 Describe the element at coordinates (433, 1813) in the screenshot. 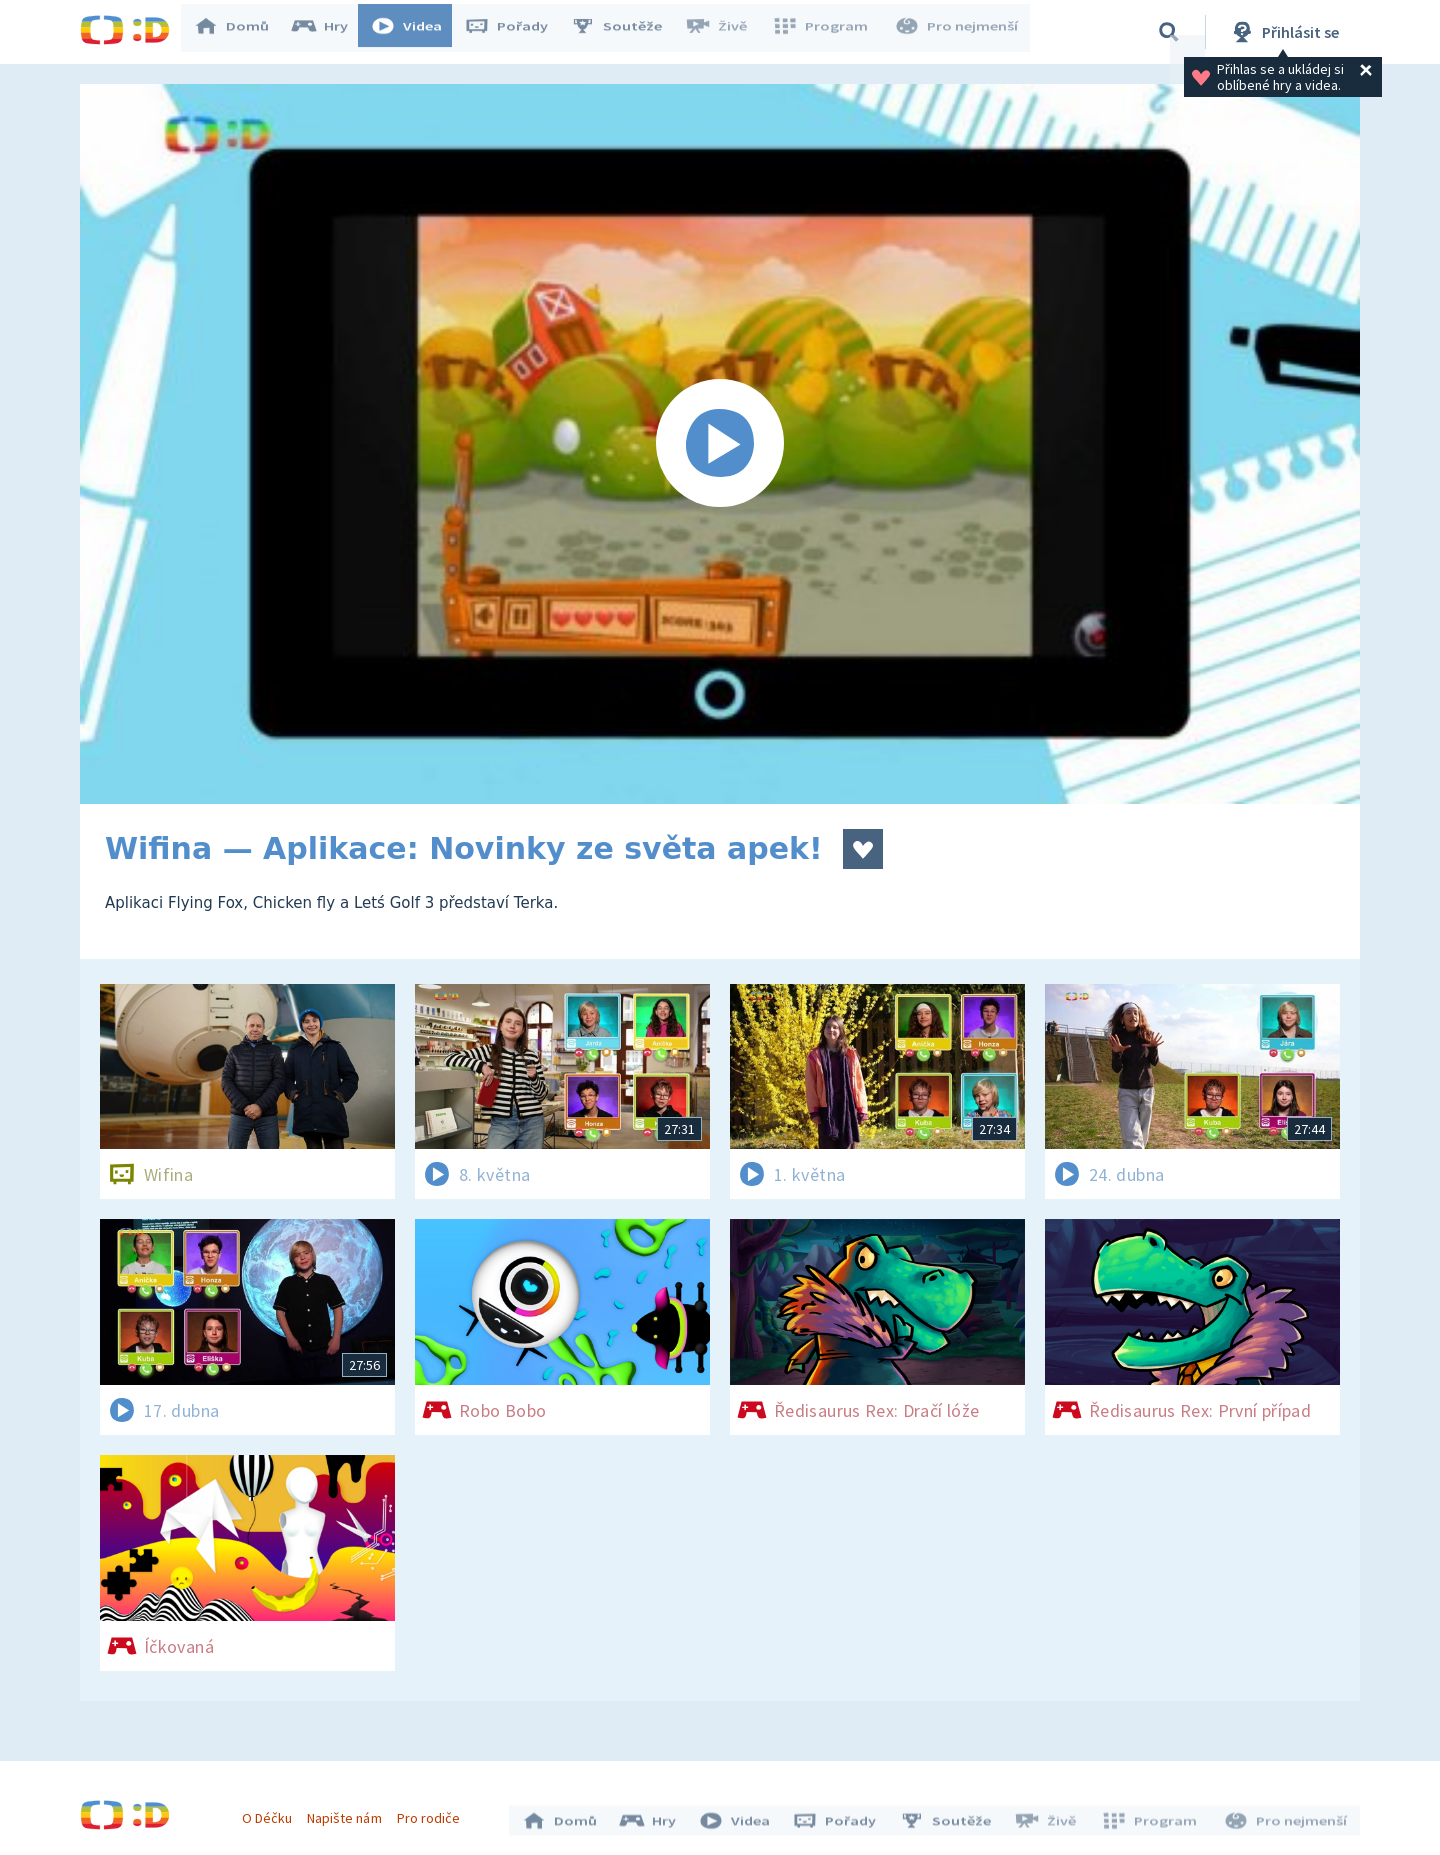

I see `Pro rodiče` at that location.